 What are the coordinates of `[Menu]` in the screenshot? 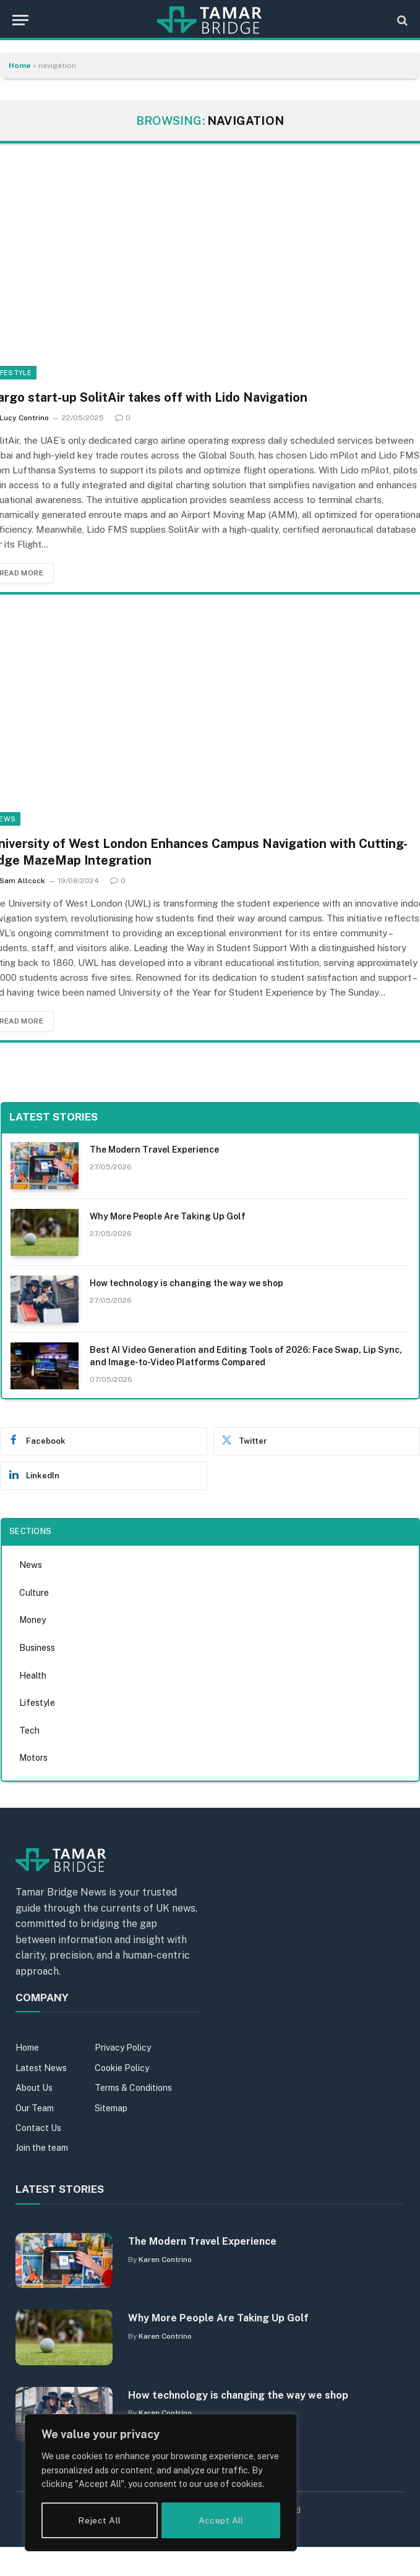 It's located at (20, 20).